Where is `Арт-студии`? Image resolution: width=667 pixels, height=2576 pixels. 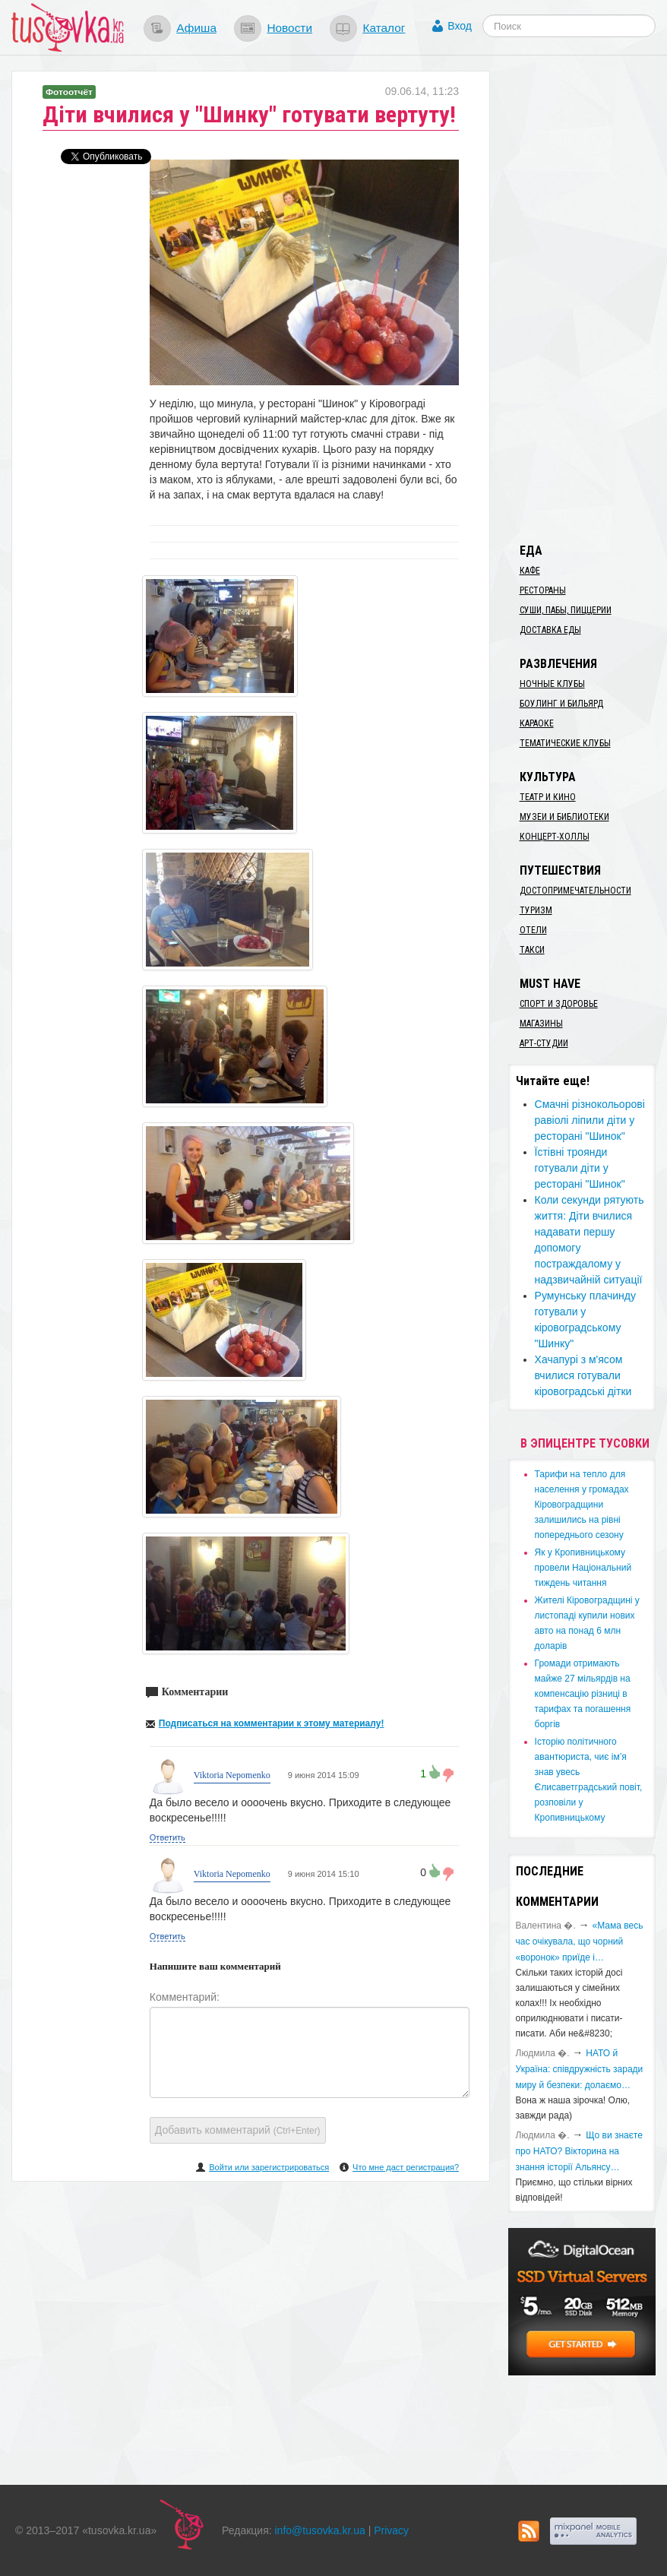 Арт-студии is located at coordinates (544, 1043).